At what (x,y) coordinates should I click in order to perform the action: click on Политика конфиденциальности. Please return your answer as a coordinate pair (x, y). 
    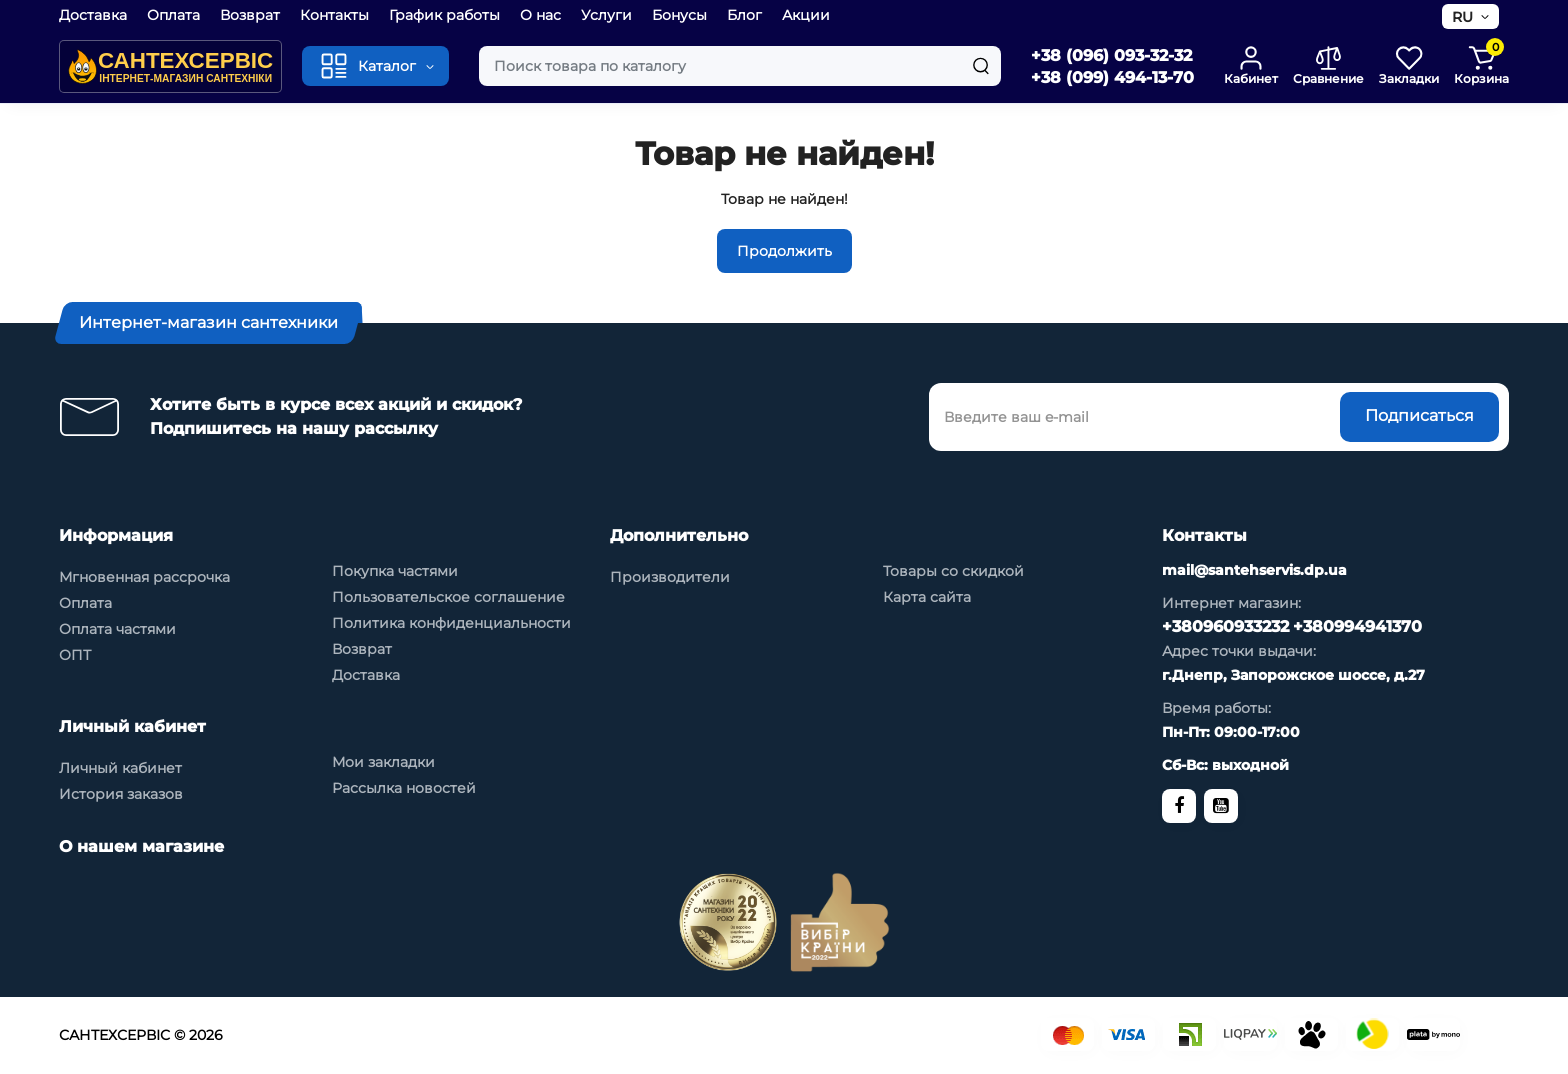
    Looking at the image, I should click on (451, 623).